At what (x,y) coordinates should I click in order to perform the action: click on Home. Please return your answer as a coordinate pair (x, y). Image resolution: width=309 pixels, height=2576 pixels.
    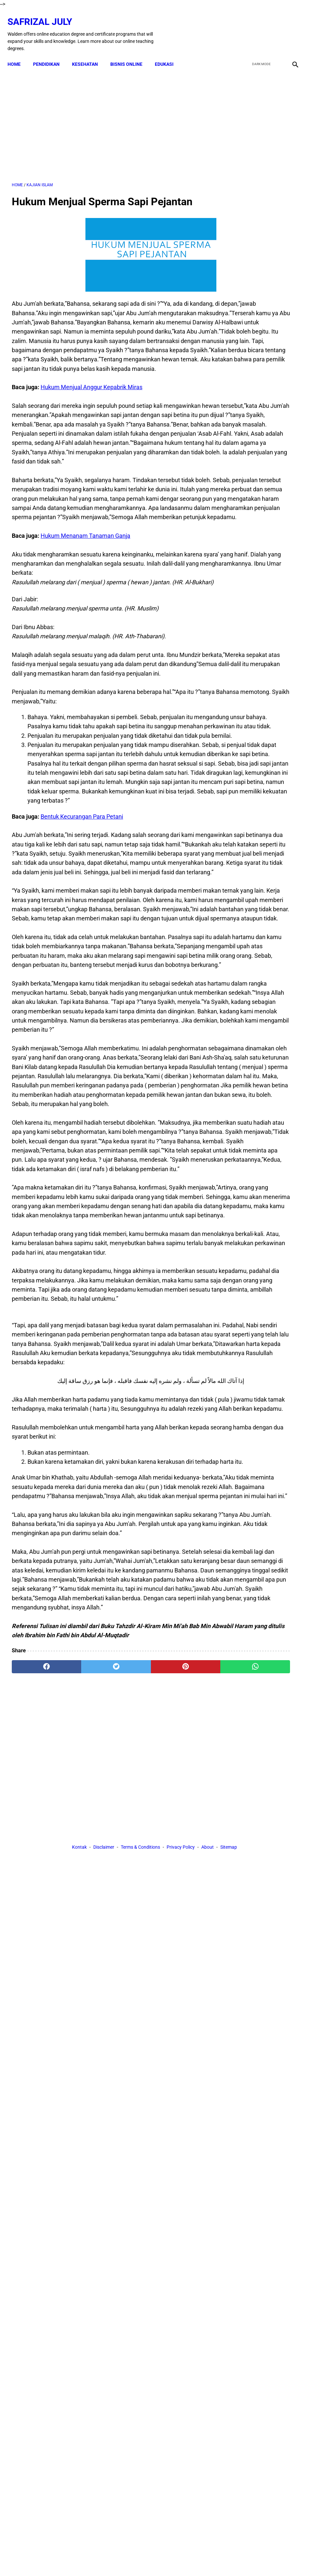
    Looking at the image, I should click on (18, 53).